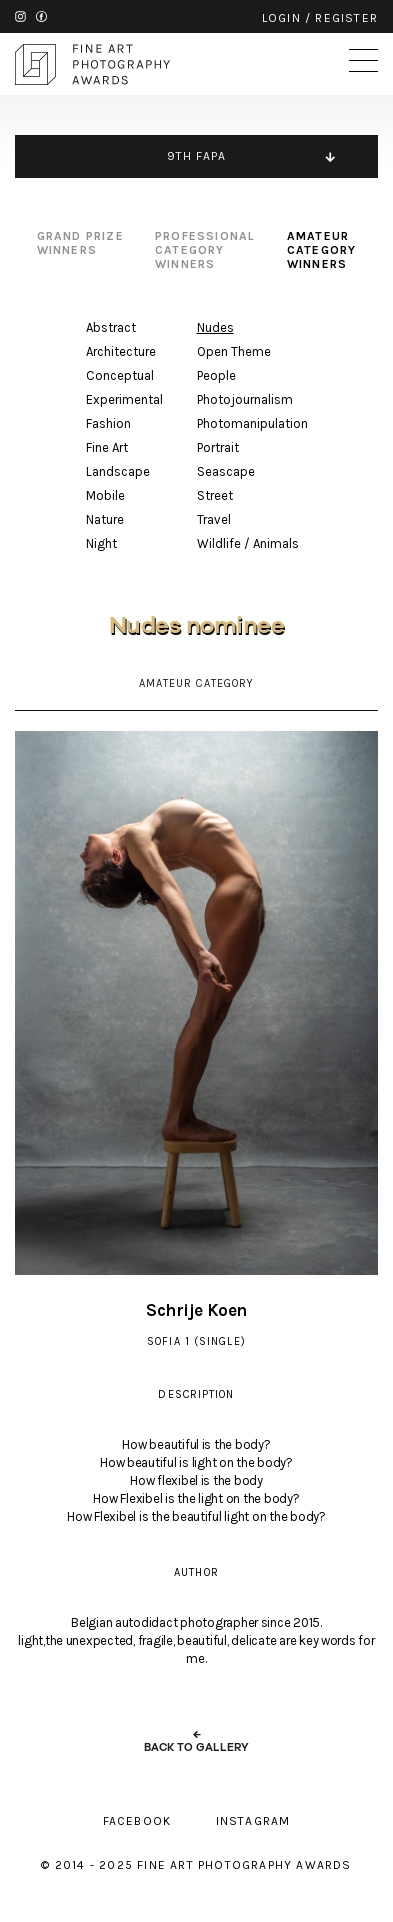 The image size is (393, 1922). What do you see at coordinates (215, 495) in the screenshot?
I see `Street` at bounding box center [215, 495].